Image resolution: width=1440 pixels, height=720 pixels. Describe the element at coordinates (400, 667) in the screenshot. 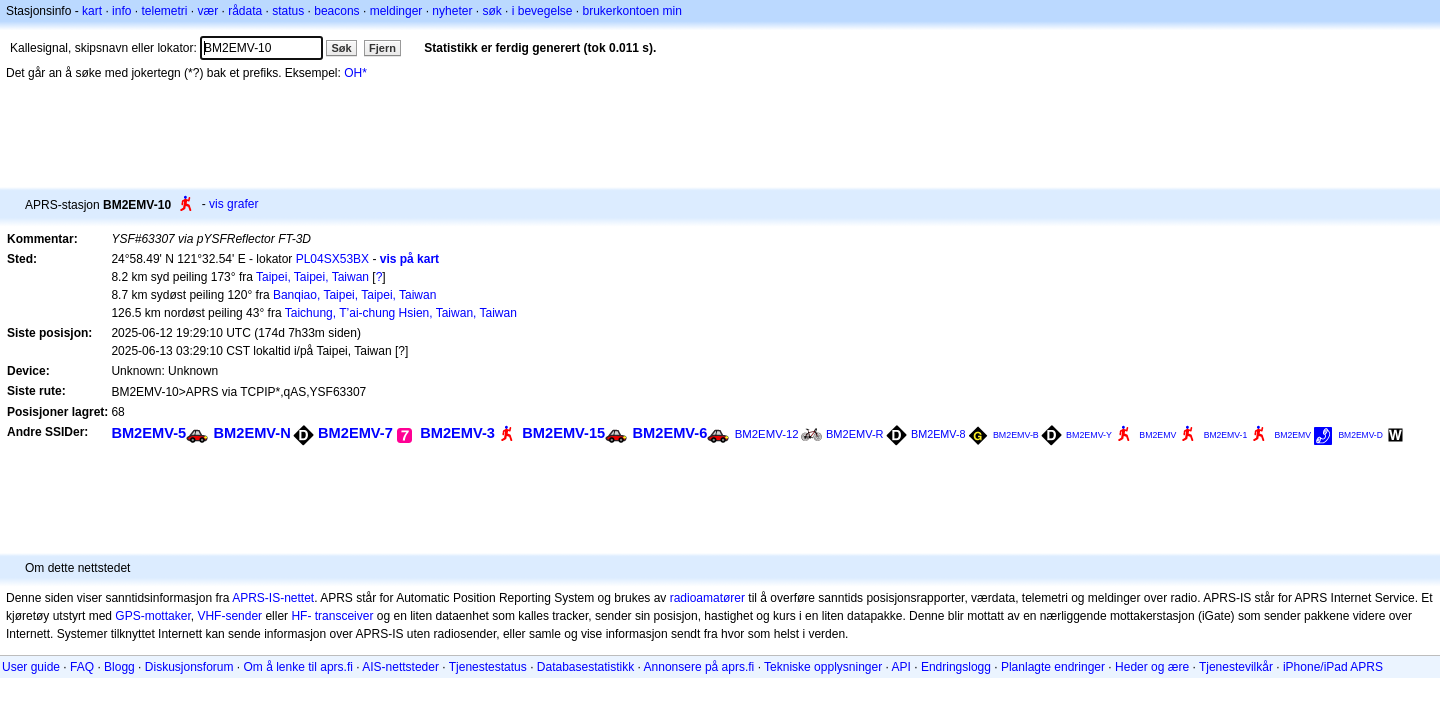

I see `AIS-nettsteder` at that location.